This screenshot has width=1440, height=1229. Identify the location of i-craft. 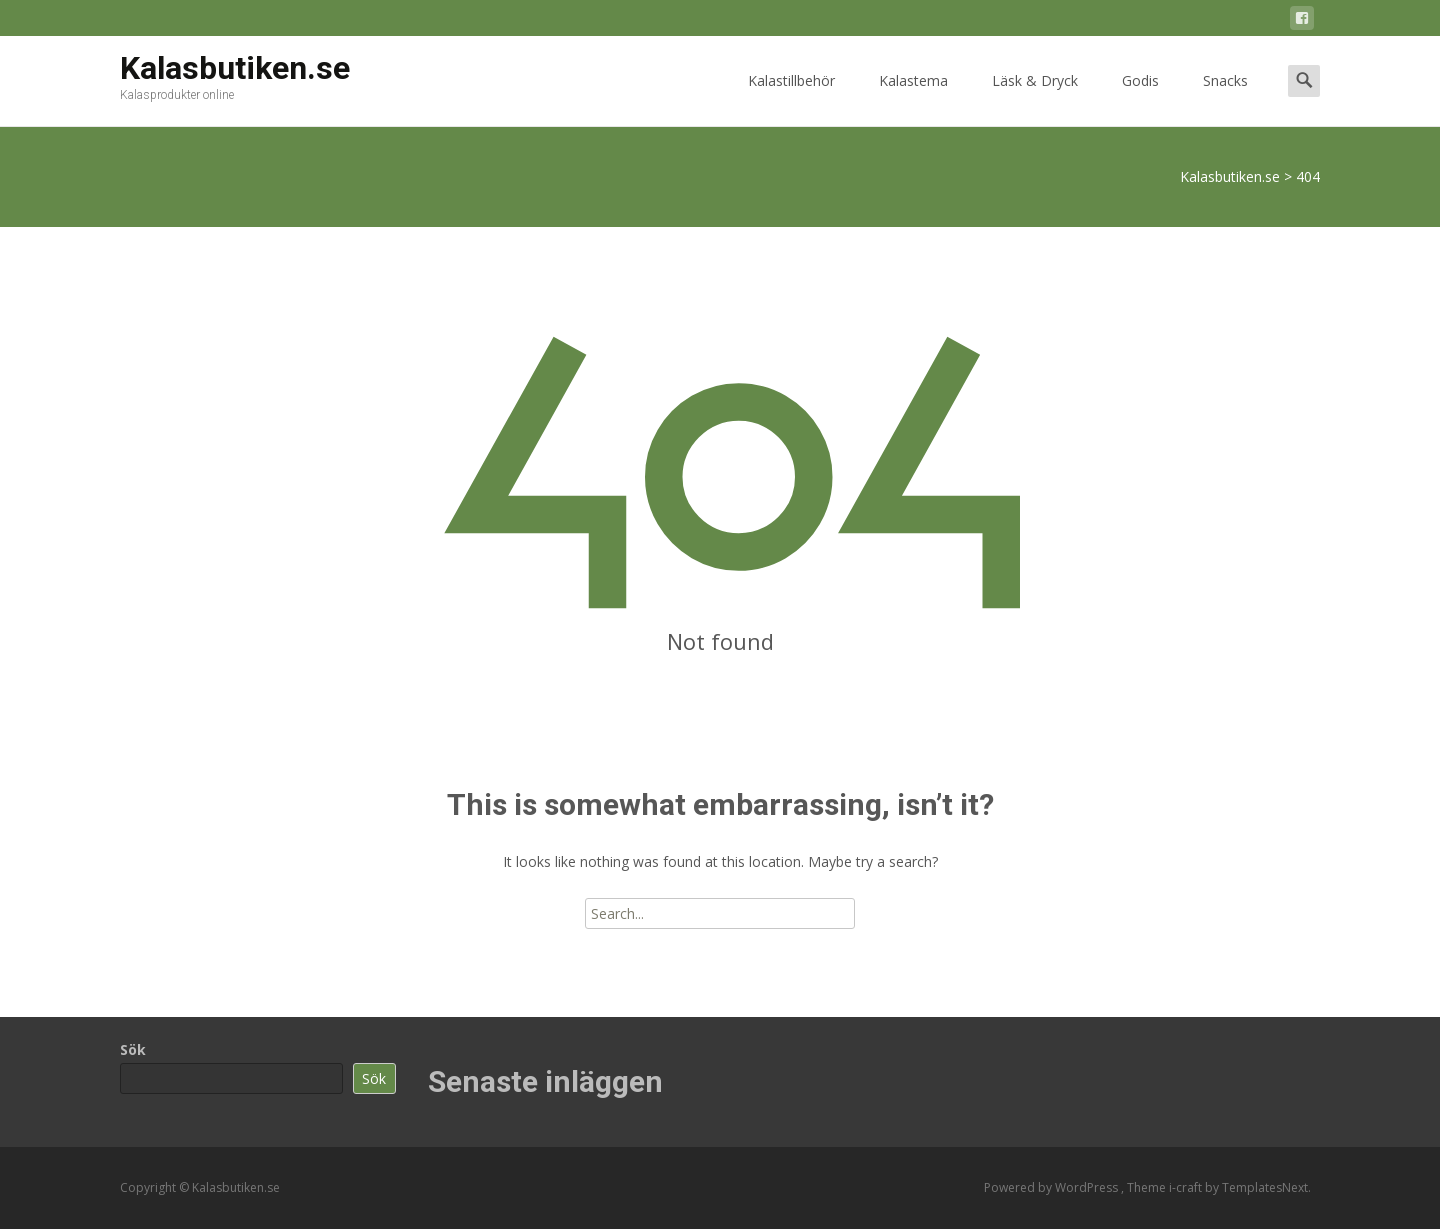
(1187, 1187).